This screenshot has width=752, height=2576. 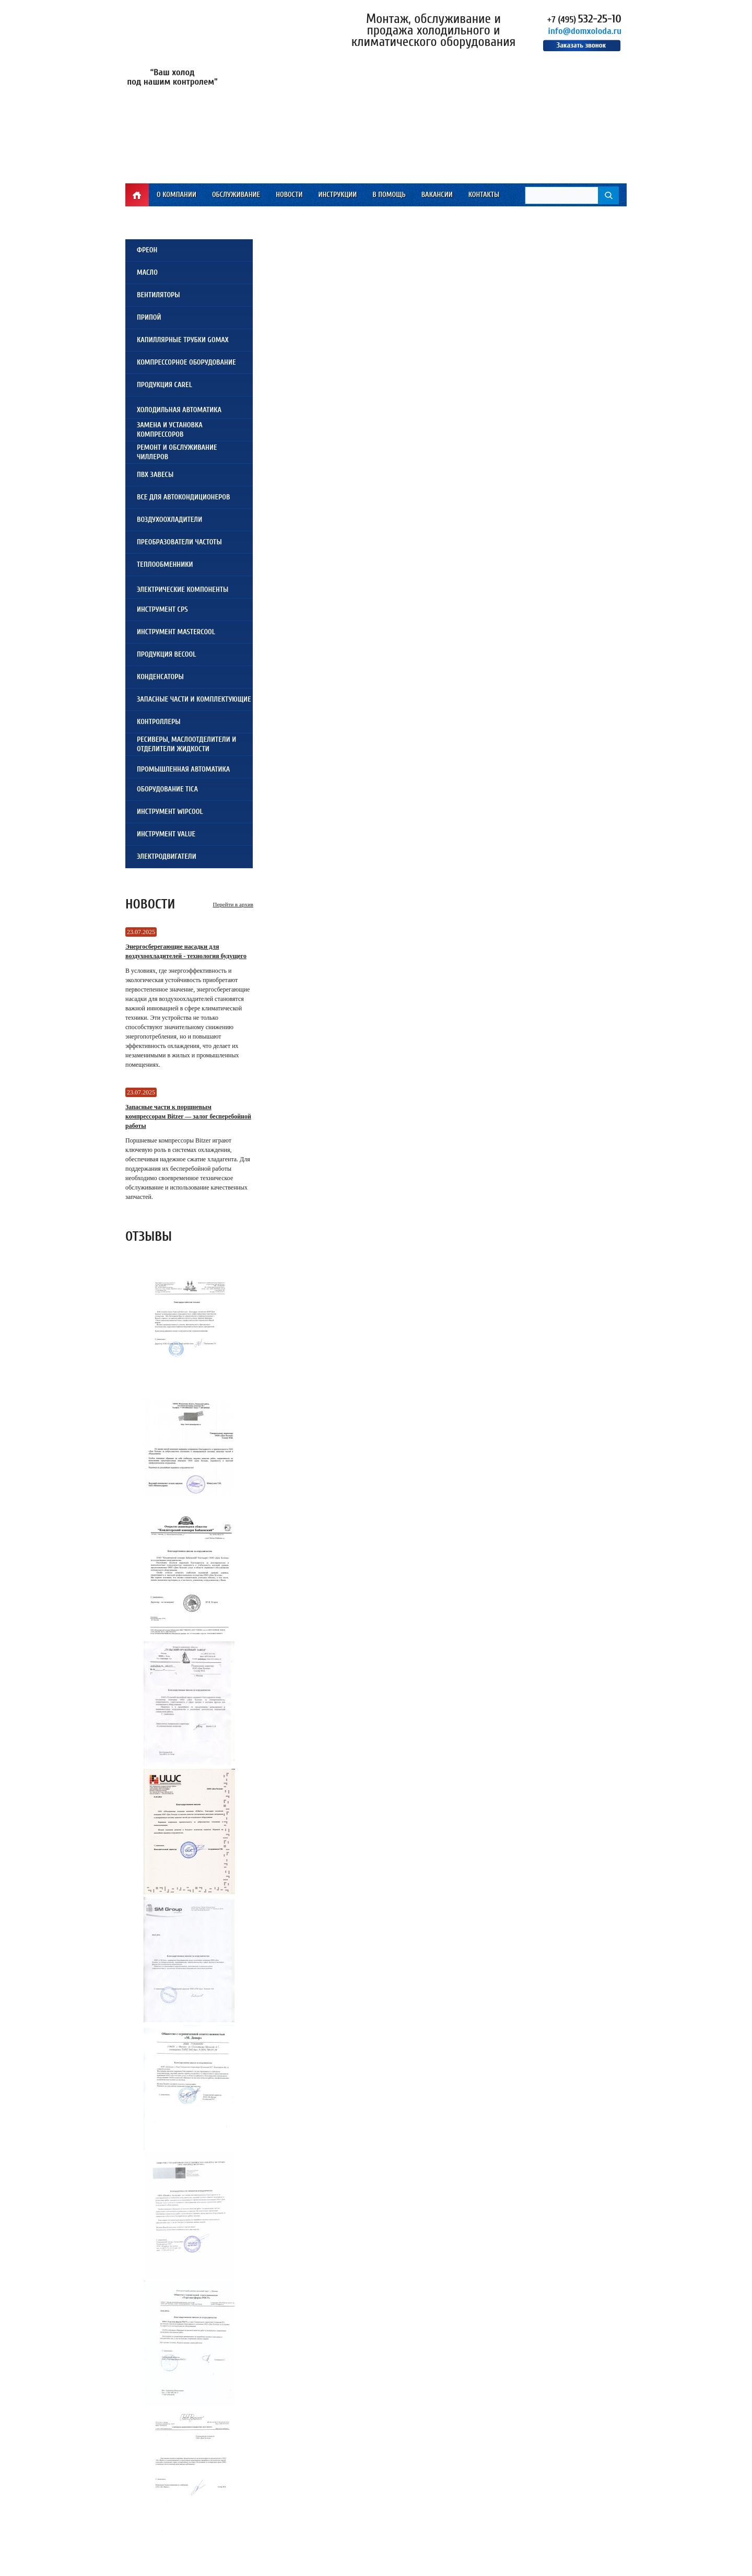 I want to click on Новости, so click(x=289, y=194).